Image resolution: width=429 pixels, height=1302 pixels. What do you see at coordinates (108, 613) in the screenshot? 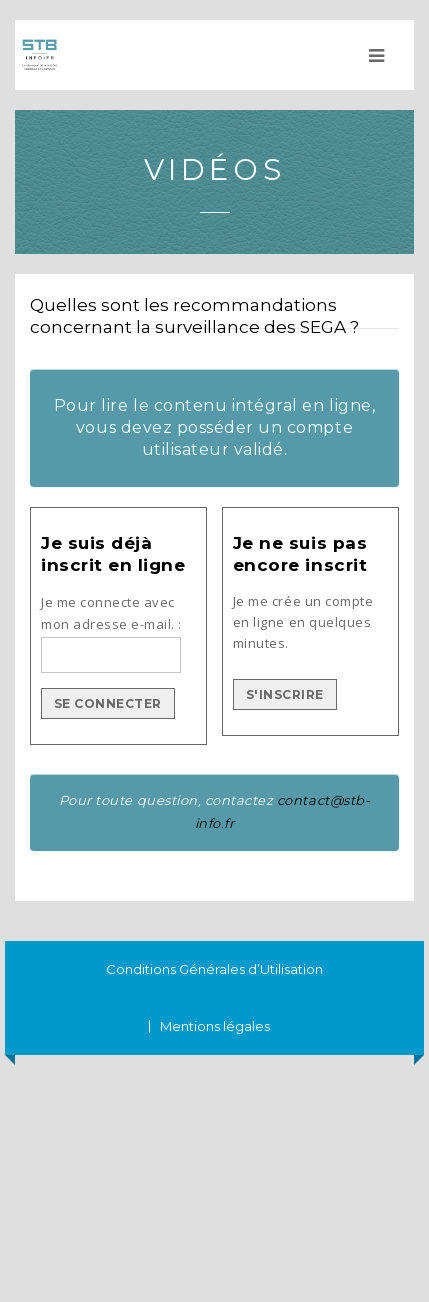
I see `Je me connecte avec mon adresse e-mail.` at bounding box center [108, 613].